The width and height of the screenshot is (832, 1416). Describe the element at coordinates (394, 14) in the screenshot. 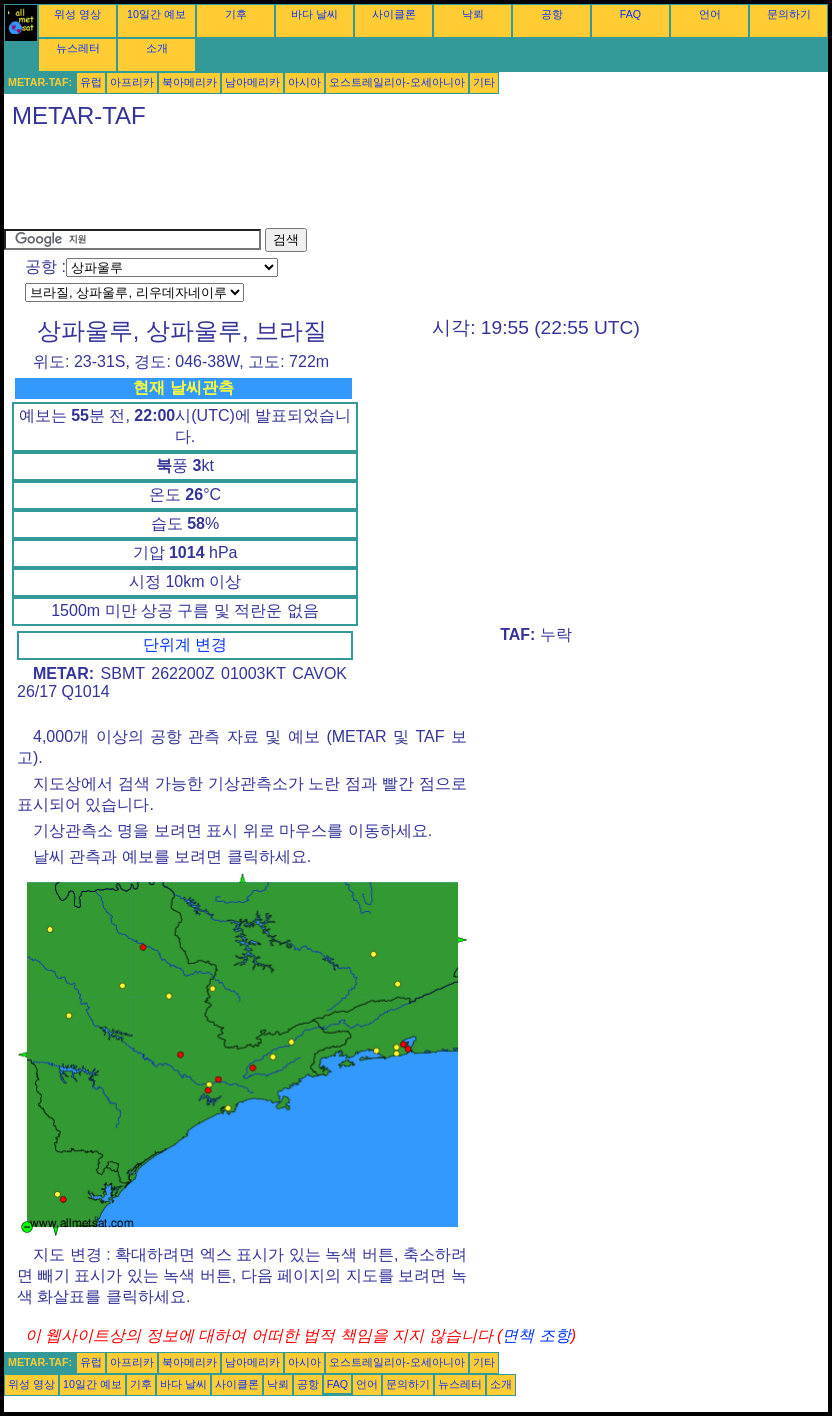

I see `사이클론` at that location.